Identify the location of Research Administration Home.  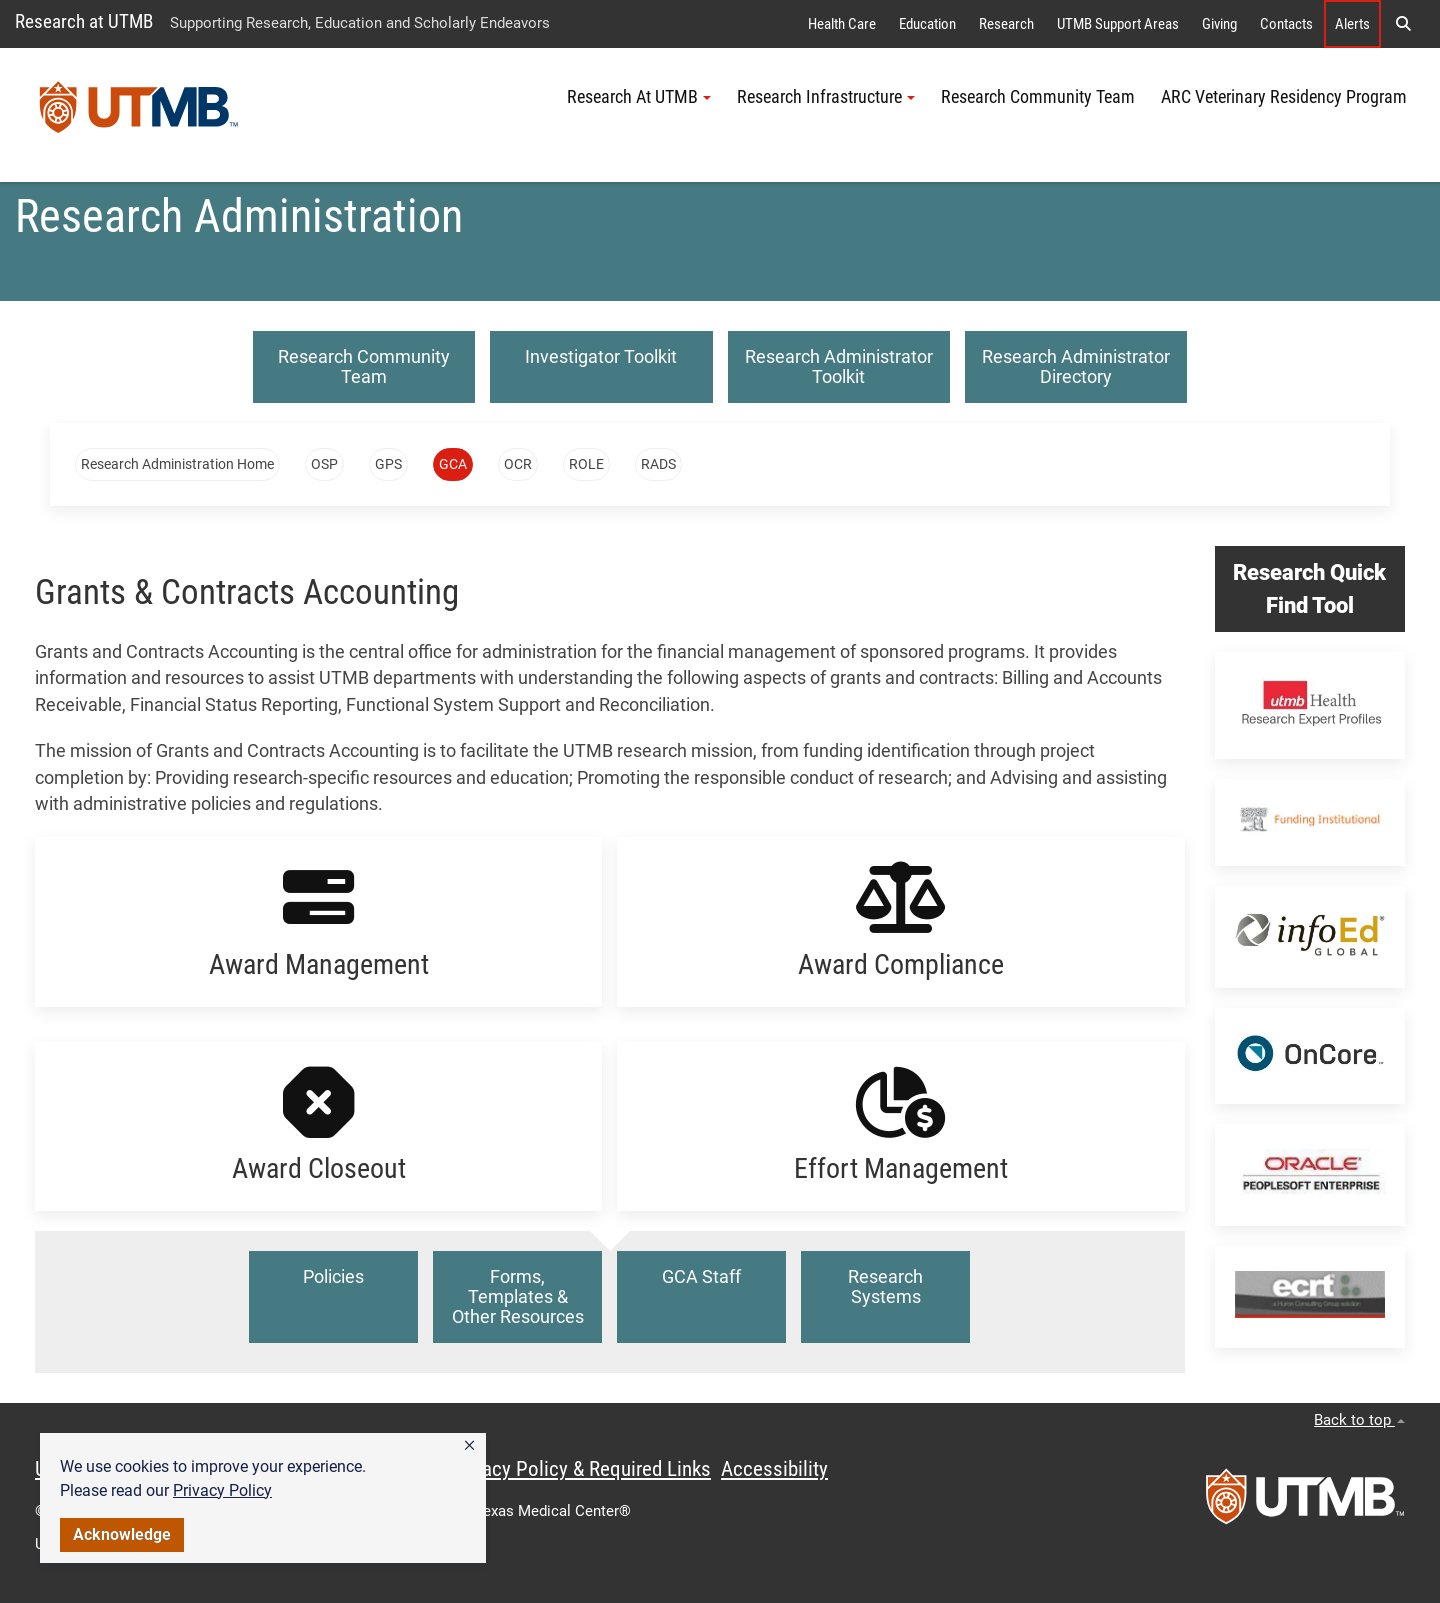
(177, 464).